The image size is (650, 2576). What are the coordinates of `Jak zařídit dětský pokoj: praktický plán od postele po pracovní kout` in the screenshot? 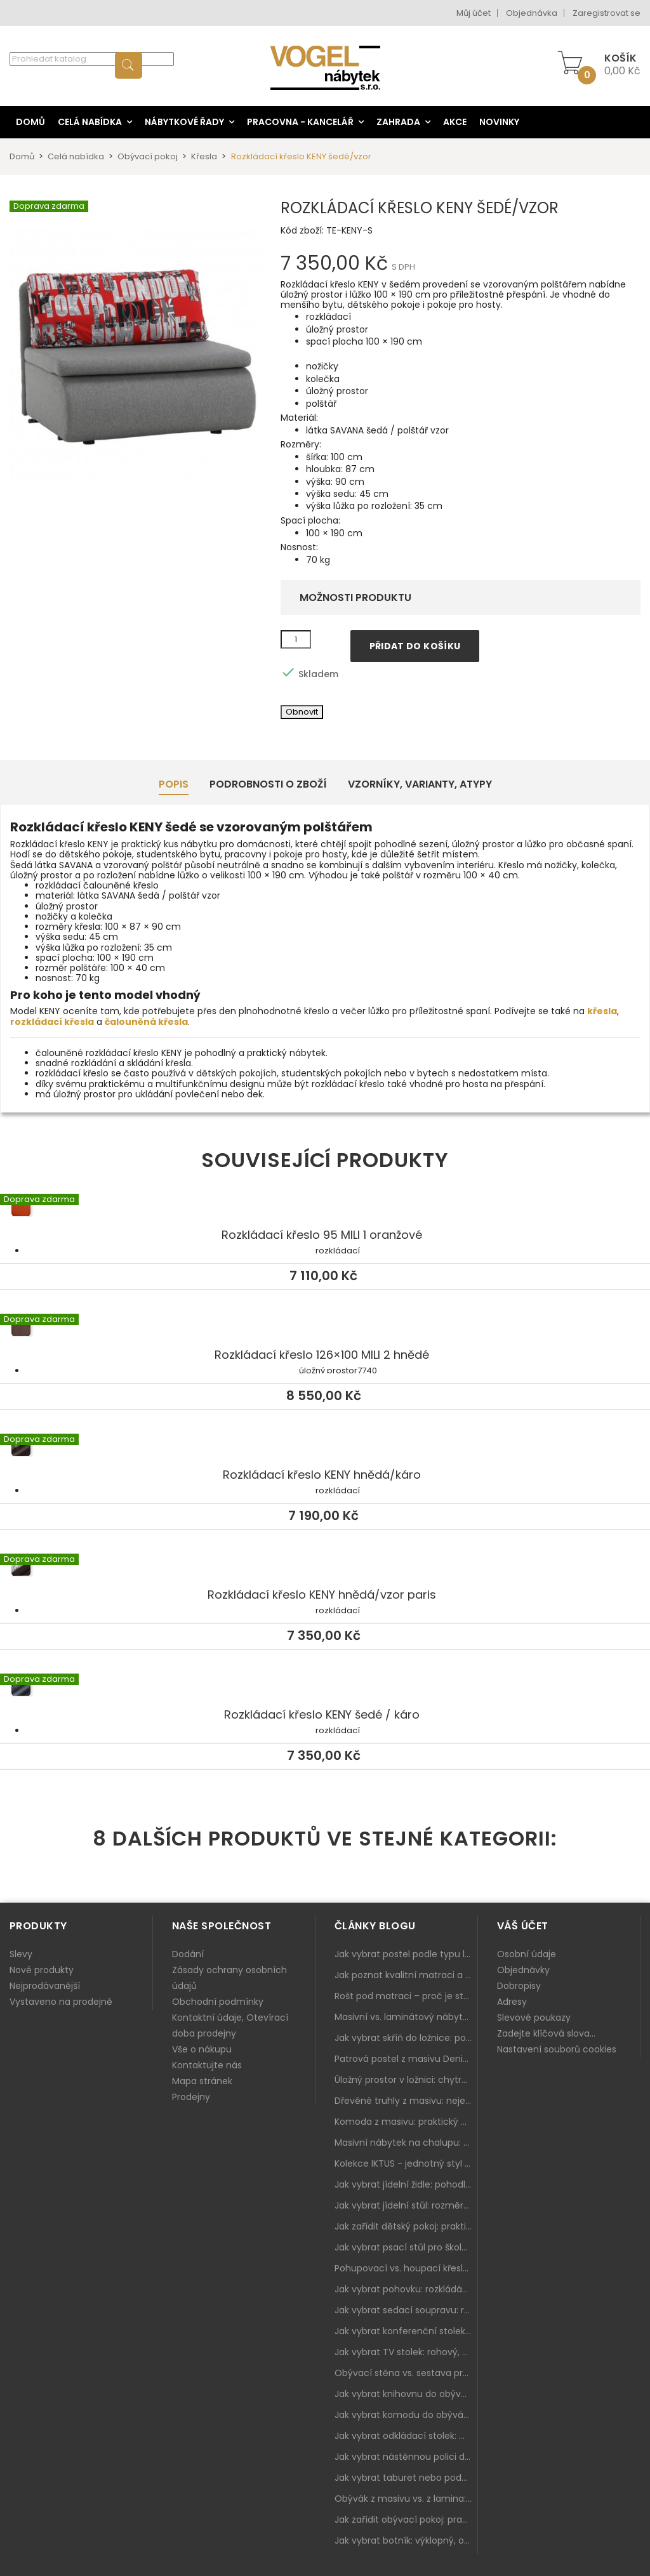 It's located at (406, 2226).